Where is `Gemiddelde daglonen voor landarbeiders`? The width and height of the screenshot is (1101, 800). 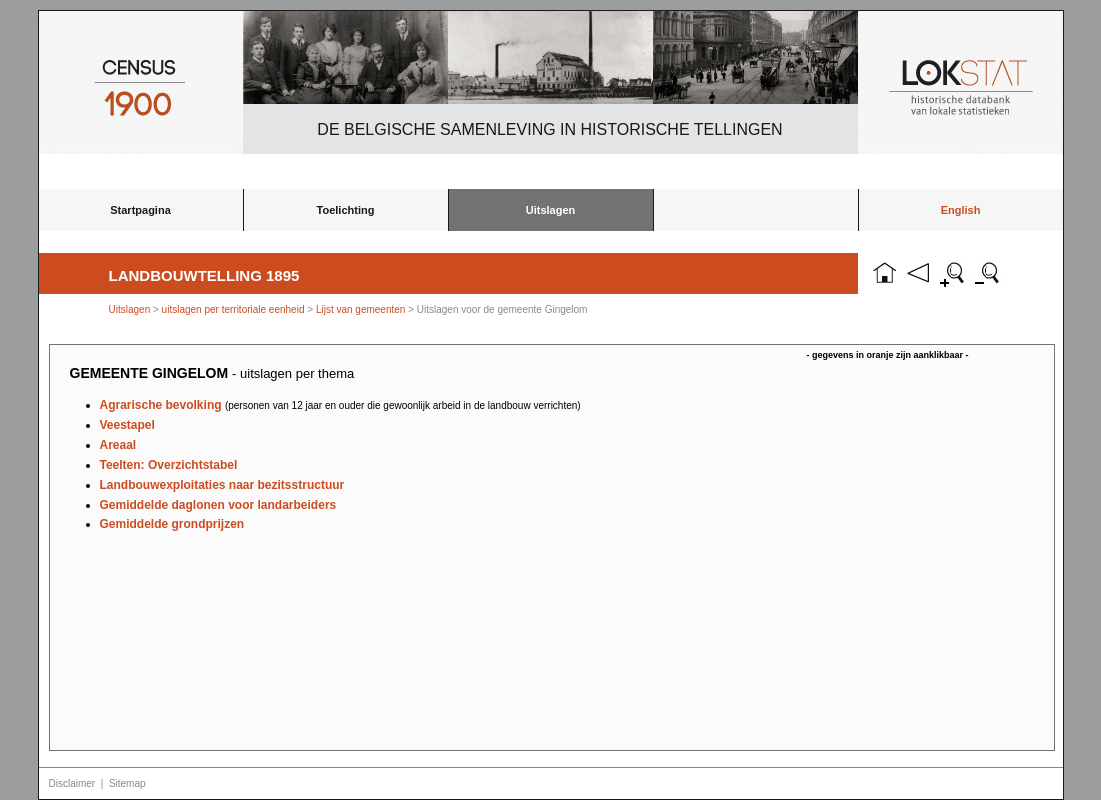 Gemiddelde daglonen voor landarbeiders is located at coordinates (218, 505).